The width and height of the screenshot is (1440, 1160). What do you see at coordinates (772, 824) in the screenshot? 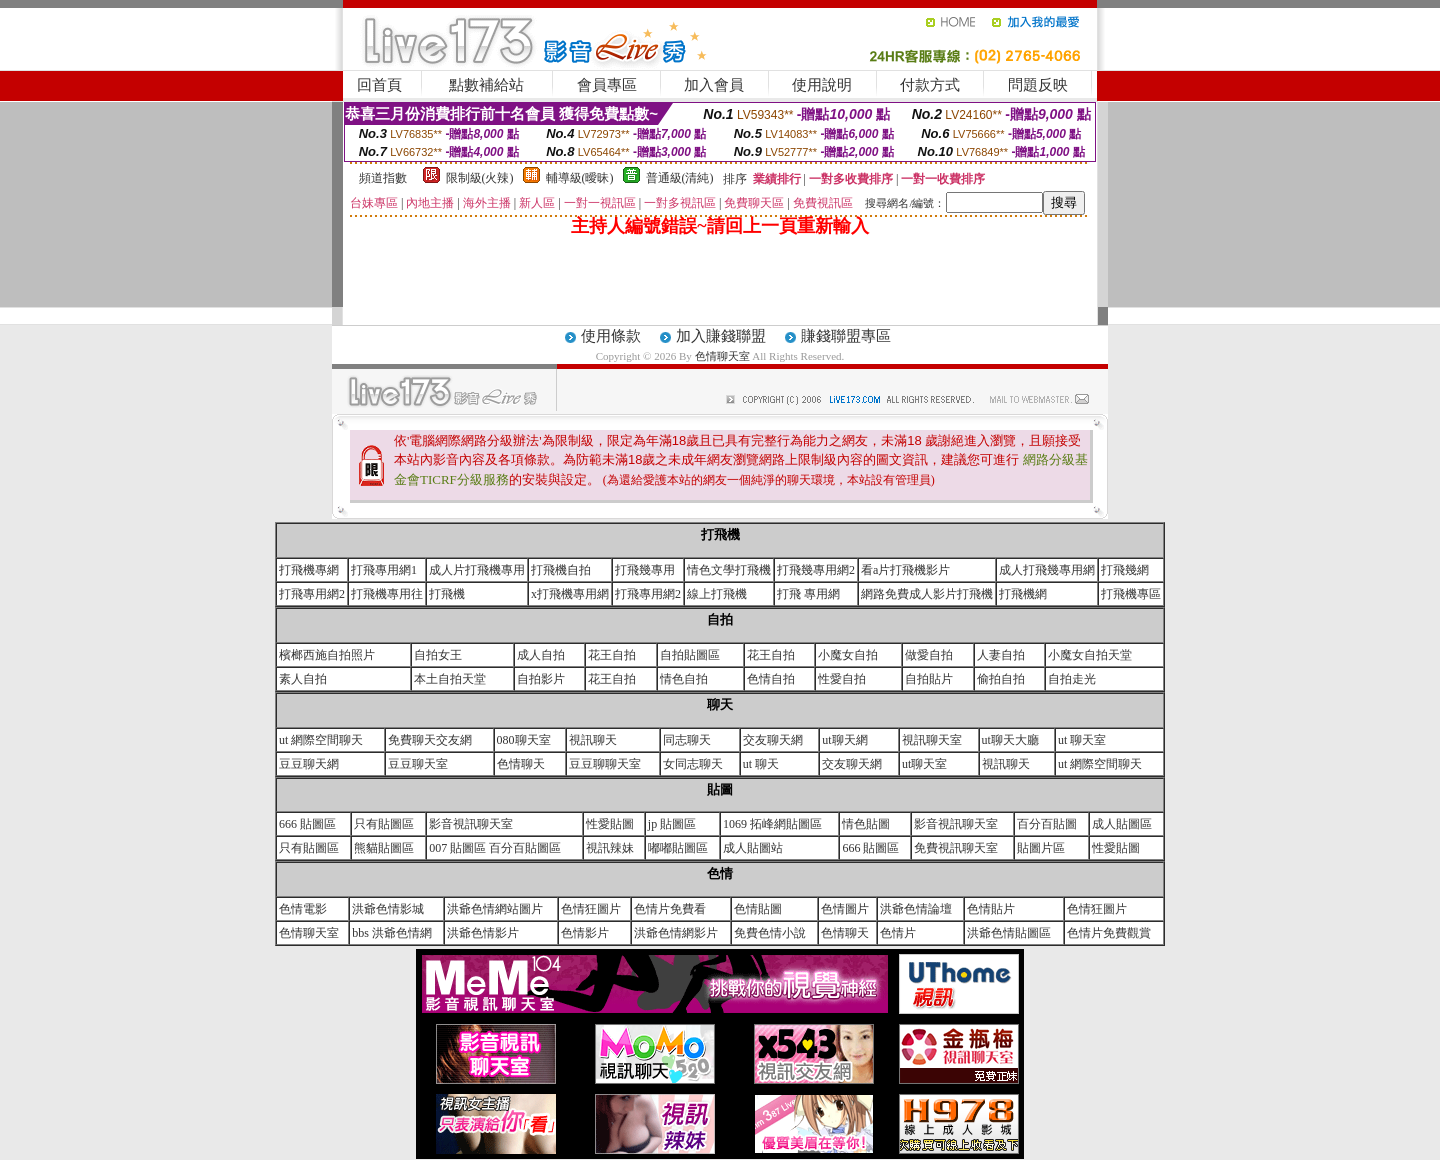
I see `1069 拓峰網貼圖區` at bounding box center [772, 824].